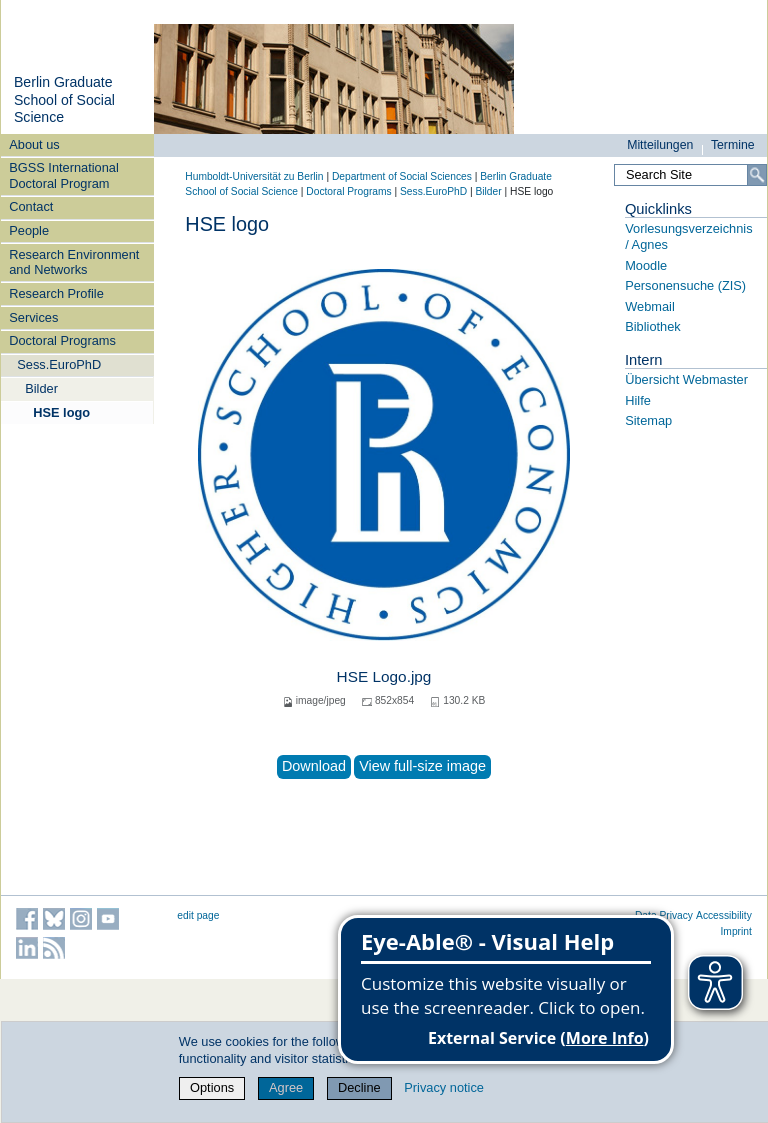  I want to click on HSE logo, so click(61, 412).